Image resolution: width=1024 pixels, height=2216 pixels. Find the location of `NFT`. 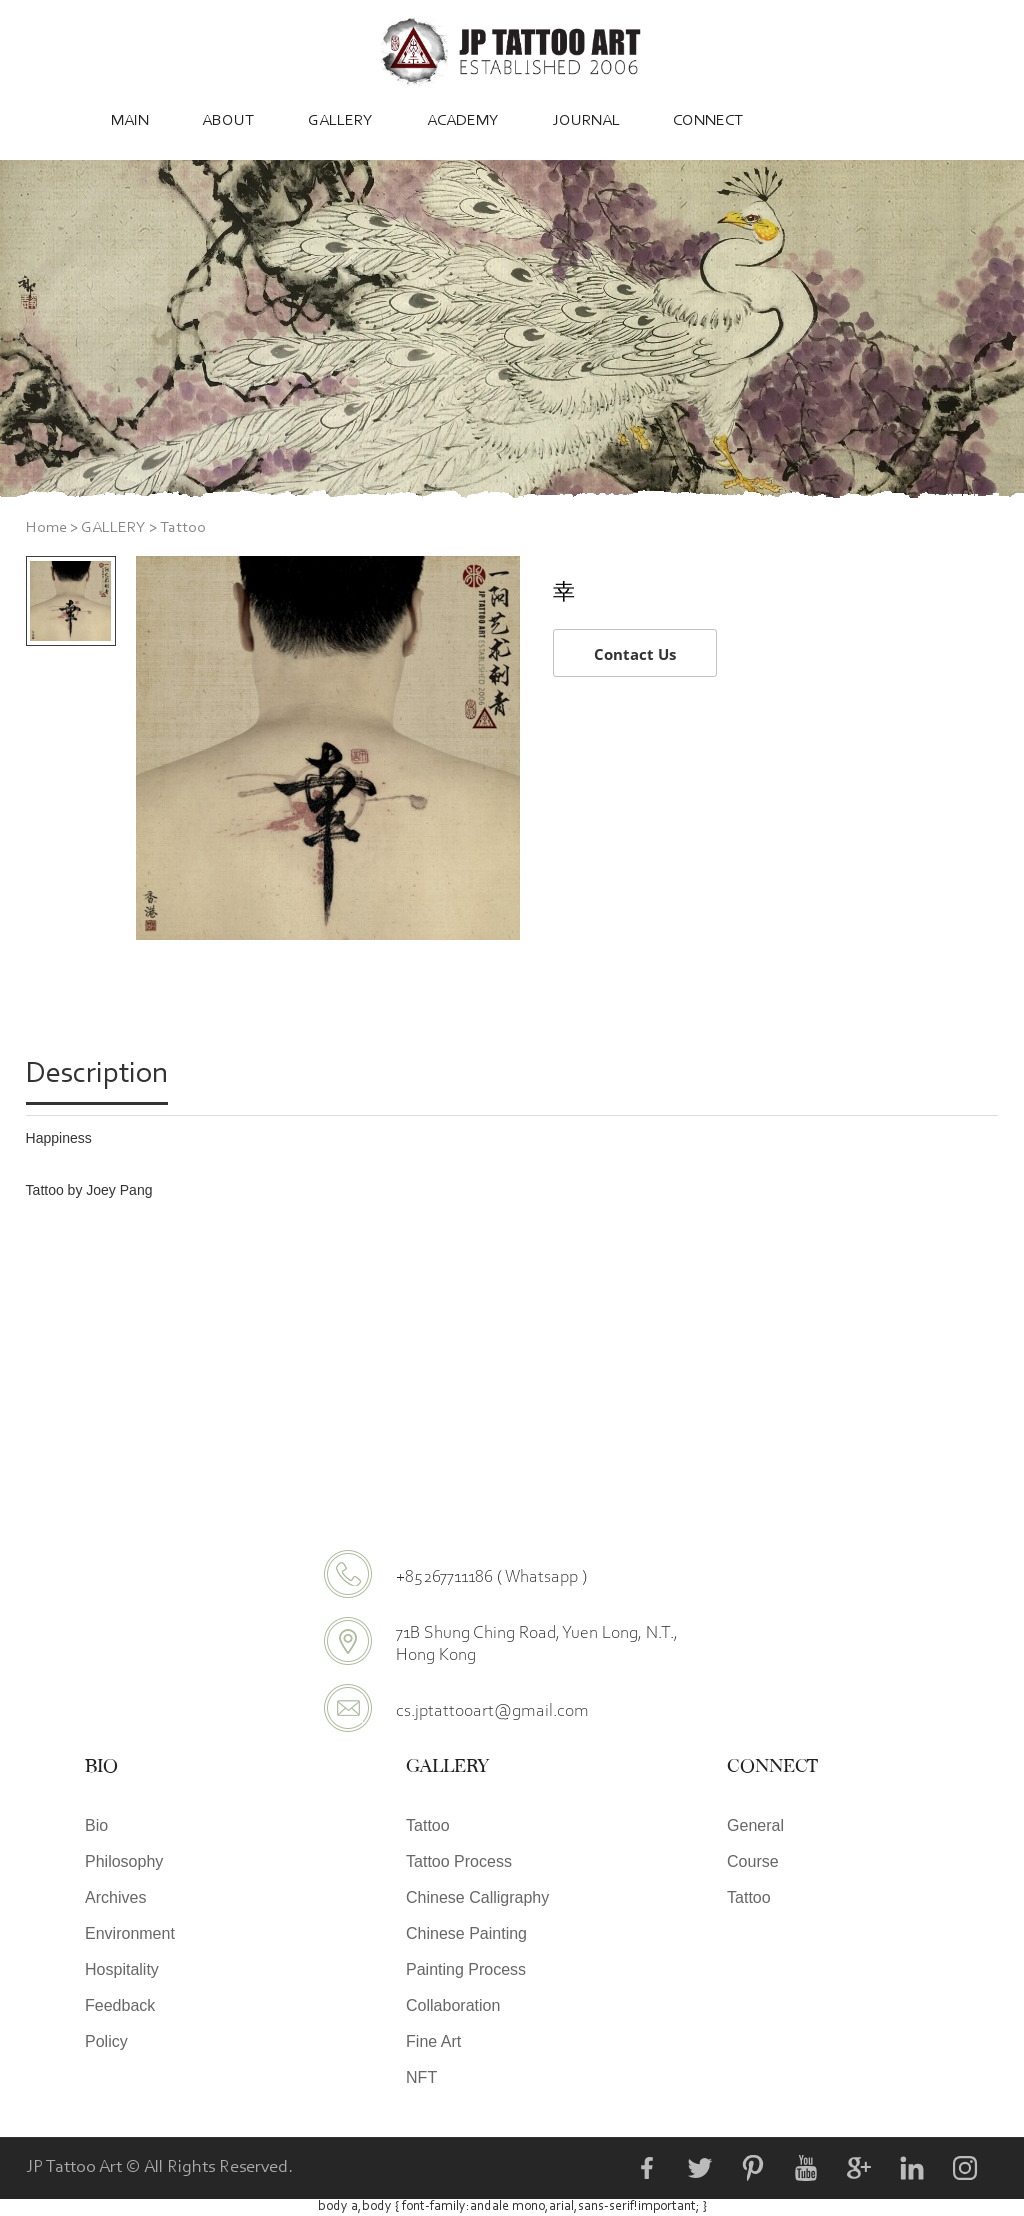

NFT is located at coordinates (421, 2077).